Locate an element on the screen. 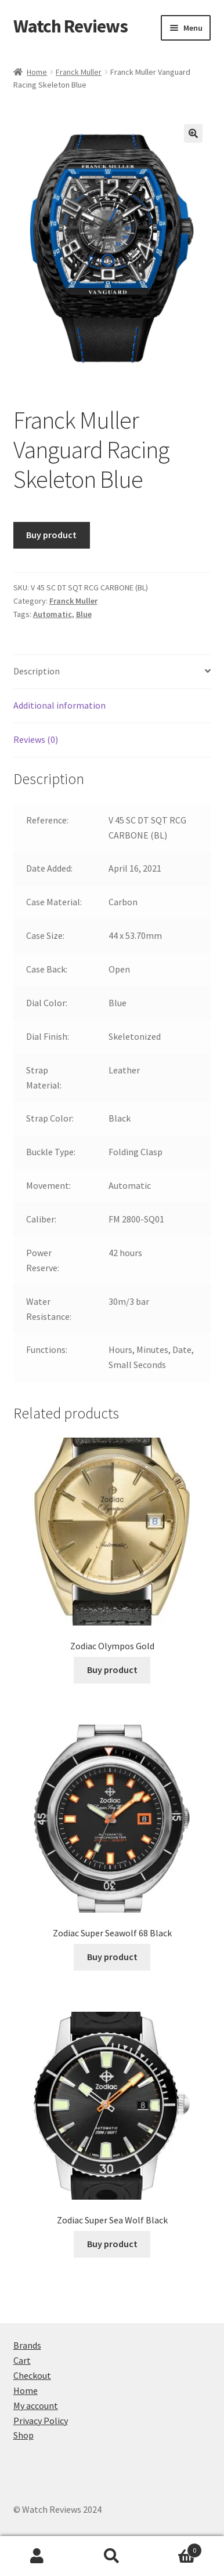  Buy product [Buy “Zodiac Olympos Gold”] is located at coordinates (112, 1669).